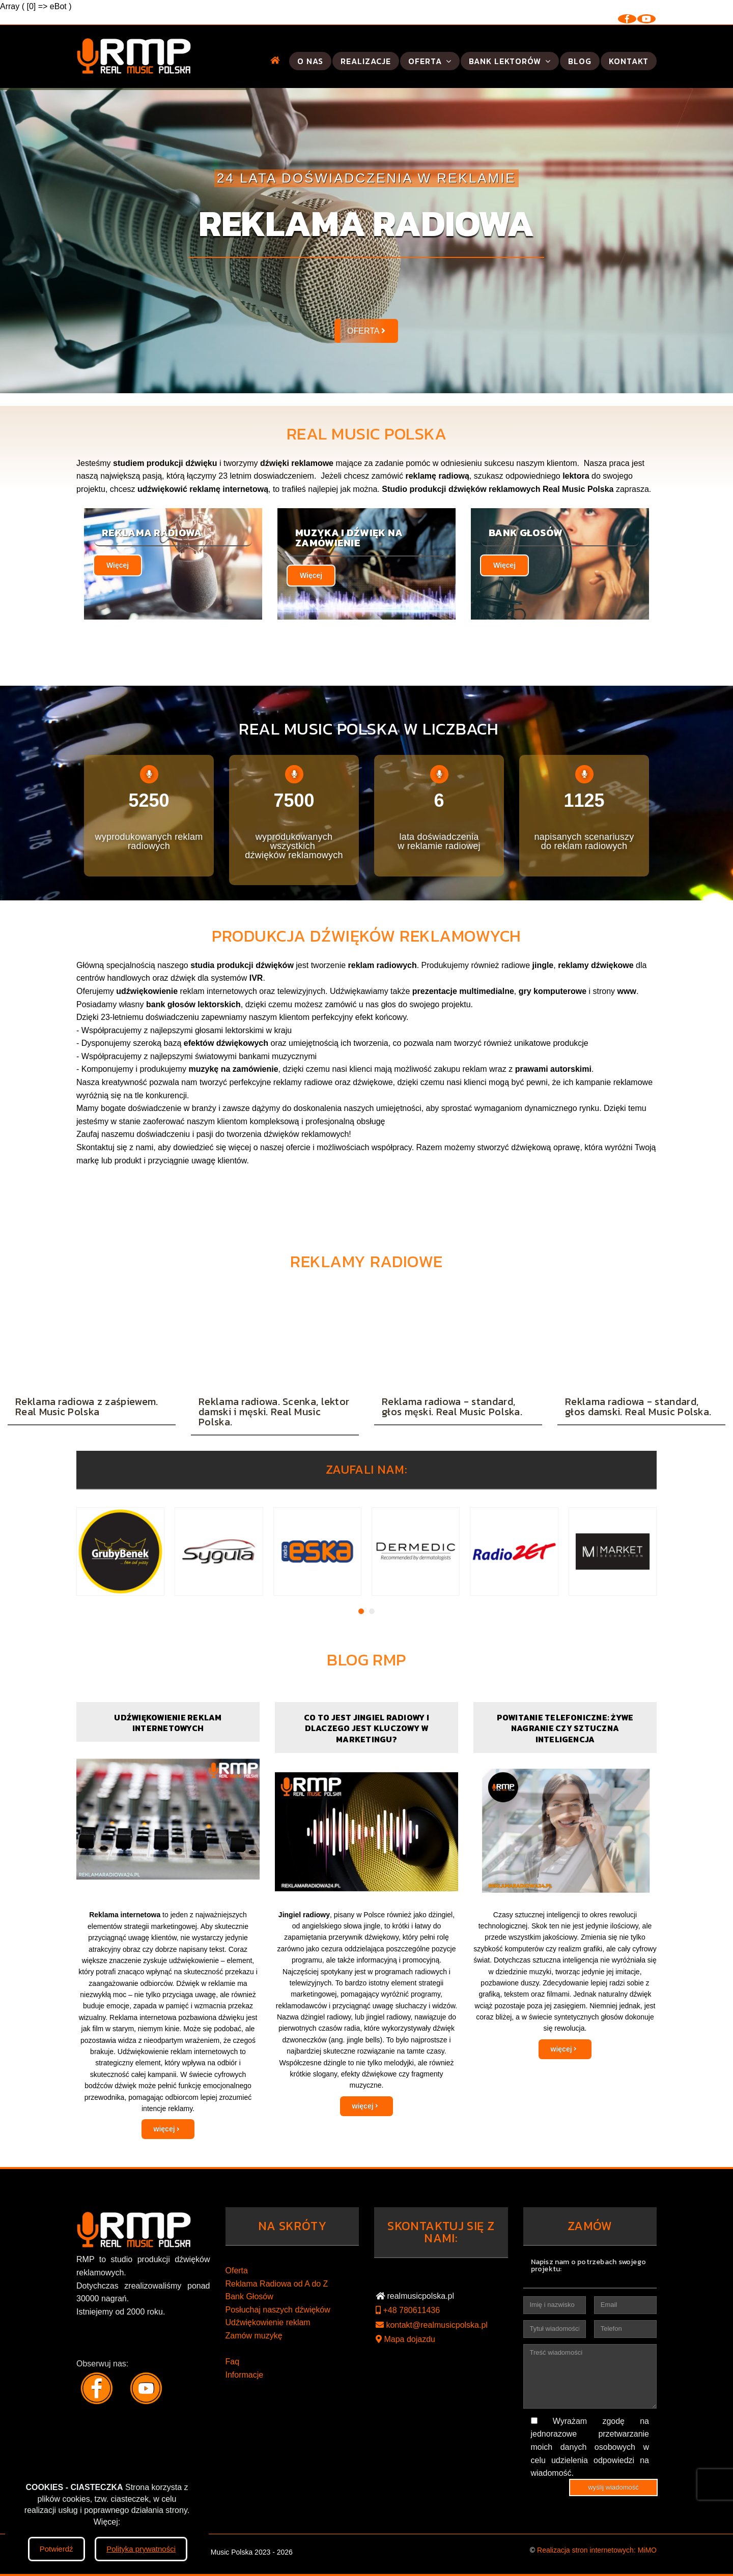 The image size is (733, 2576). What do you see at coordinates (510, 61) in the screenshot?
I see `Bank lektorów [button]` at bounding box center [510, 61].